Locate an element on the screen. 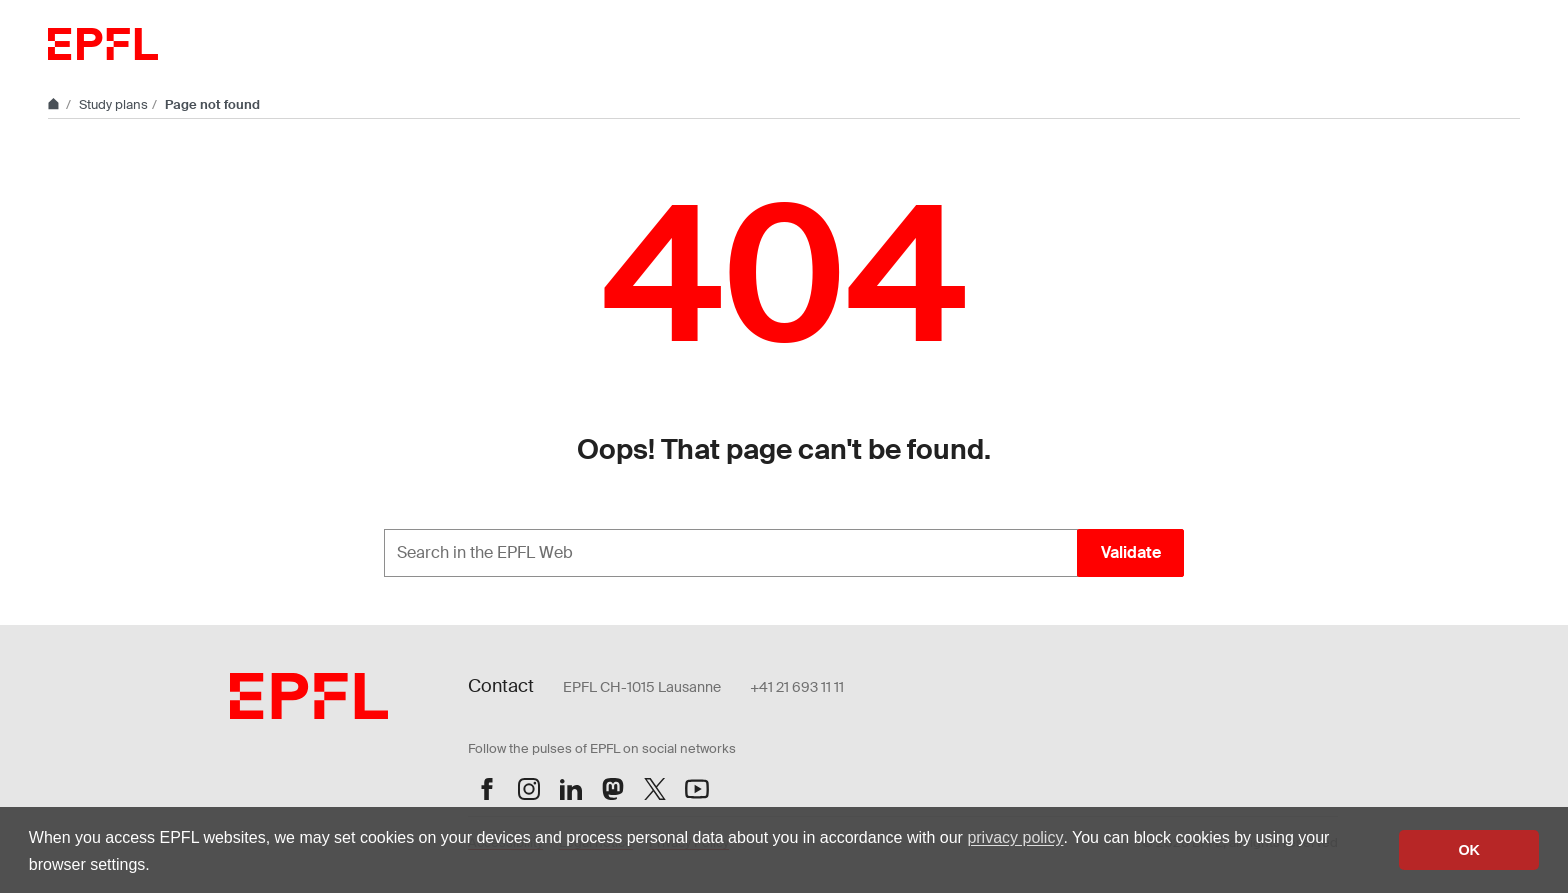 This screenshot has width=1568, height=893. Study plans is located at coordinates (113, 104).